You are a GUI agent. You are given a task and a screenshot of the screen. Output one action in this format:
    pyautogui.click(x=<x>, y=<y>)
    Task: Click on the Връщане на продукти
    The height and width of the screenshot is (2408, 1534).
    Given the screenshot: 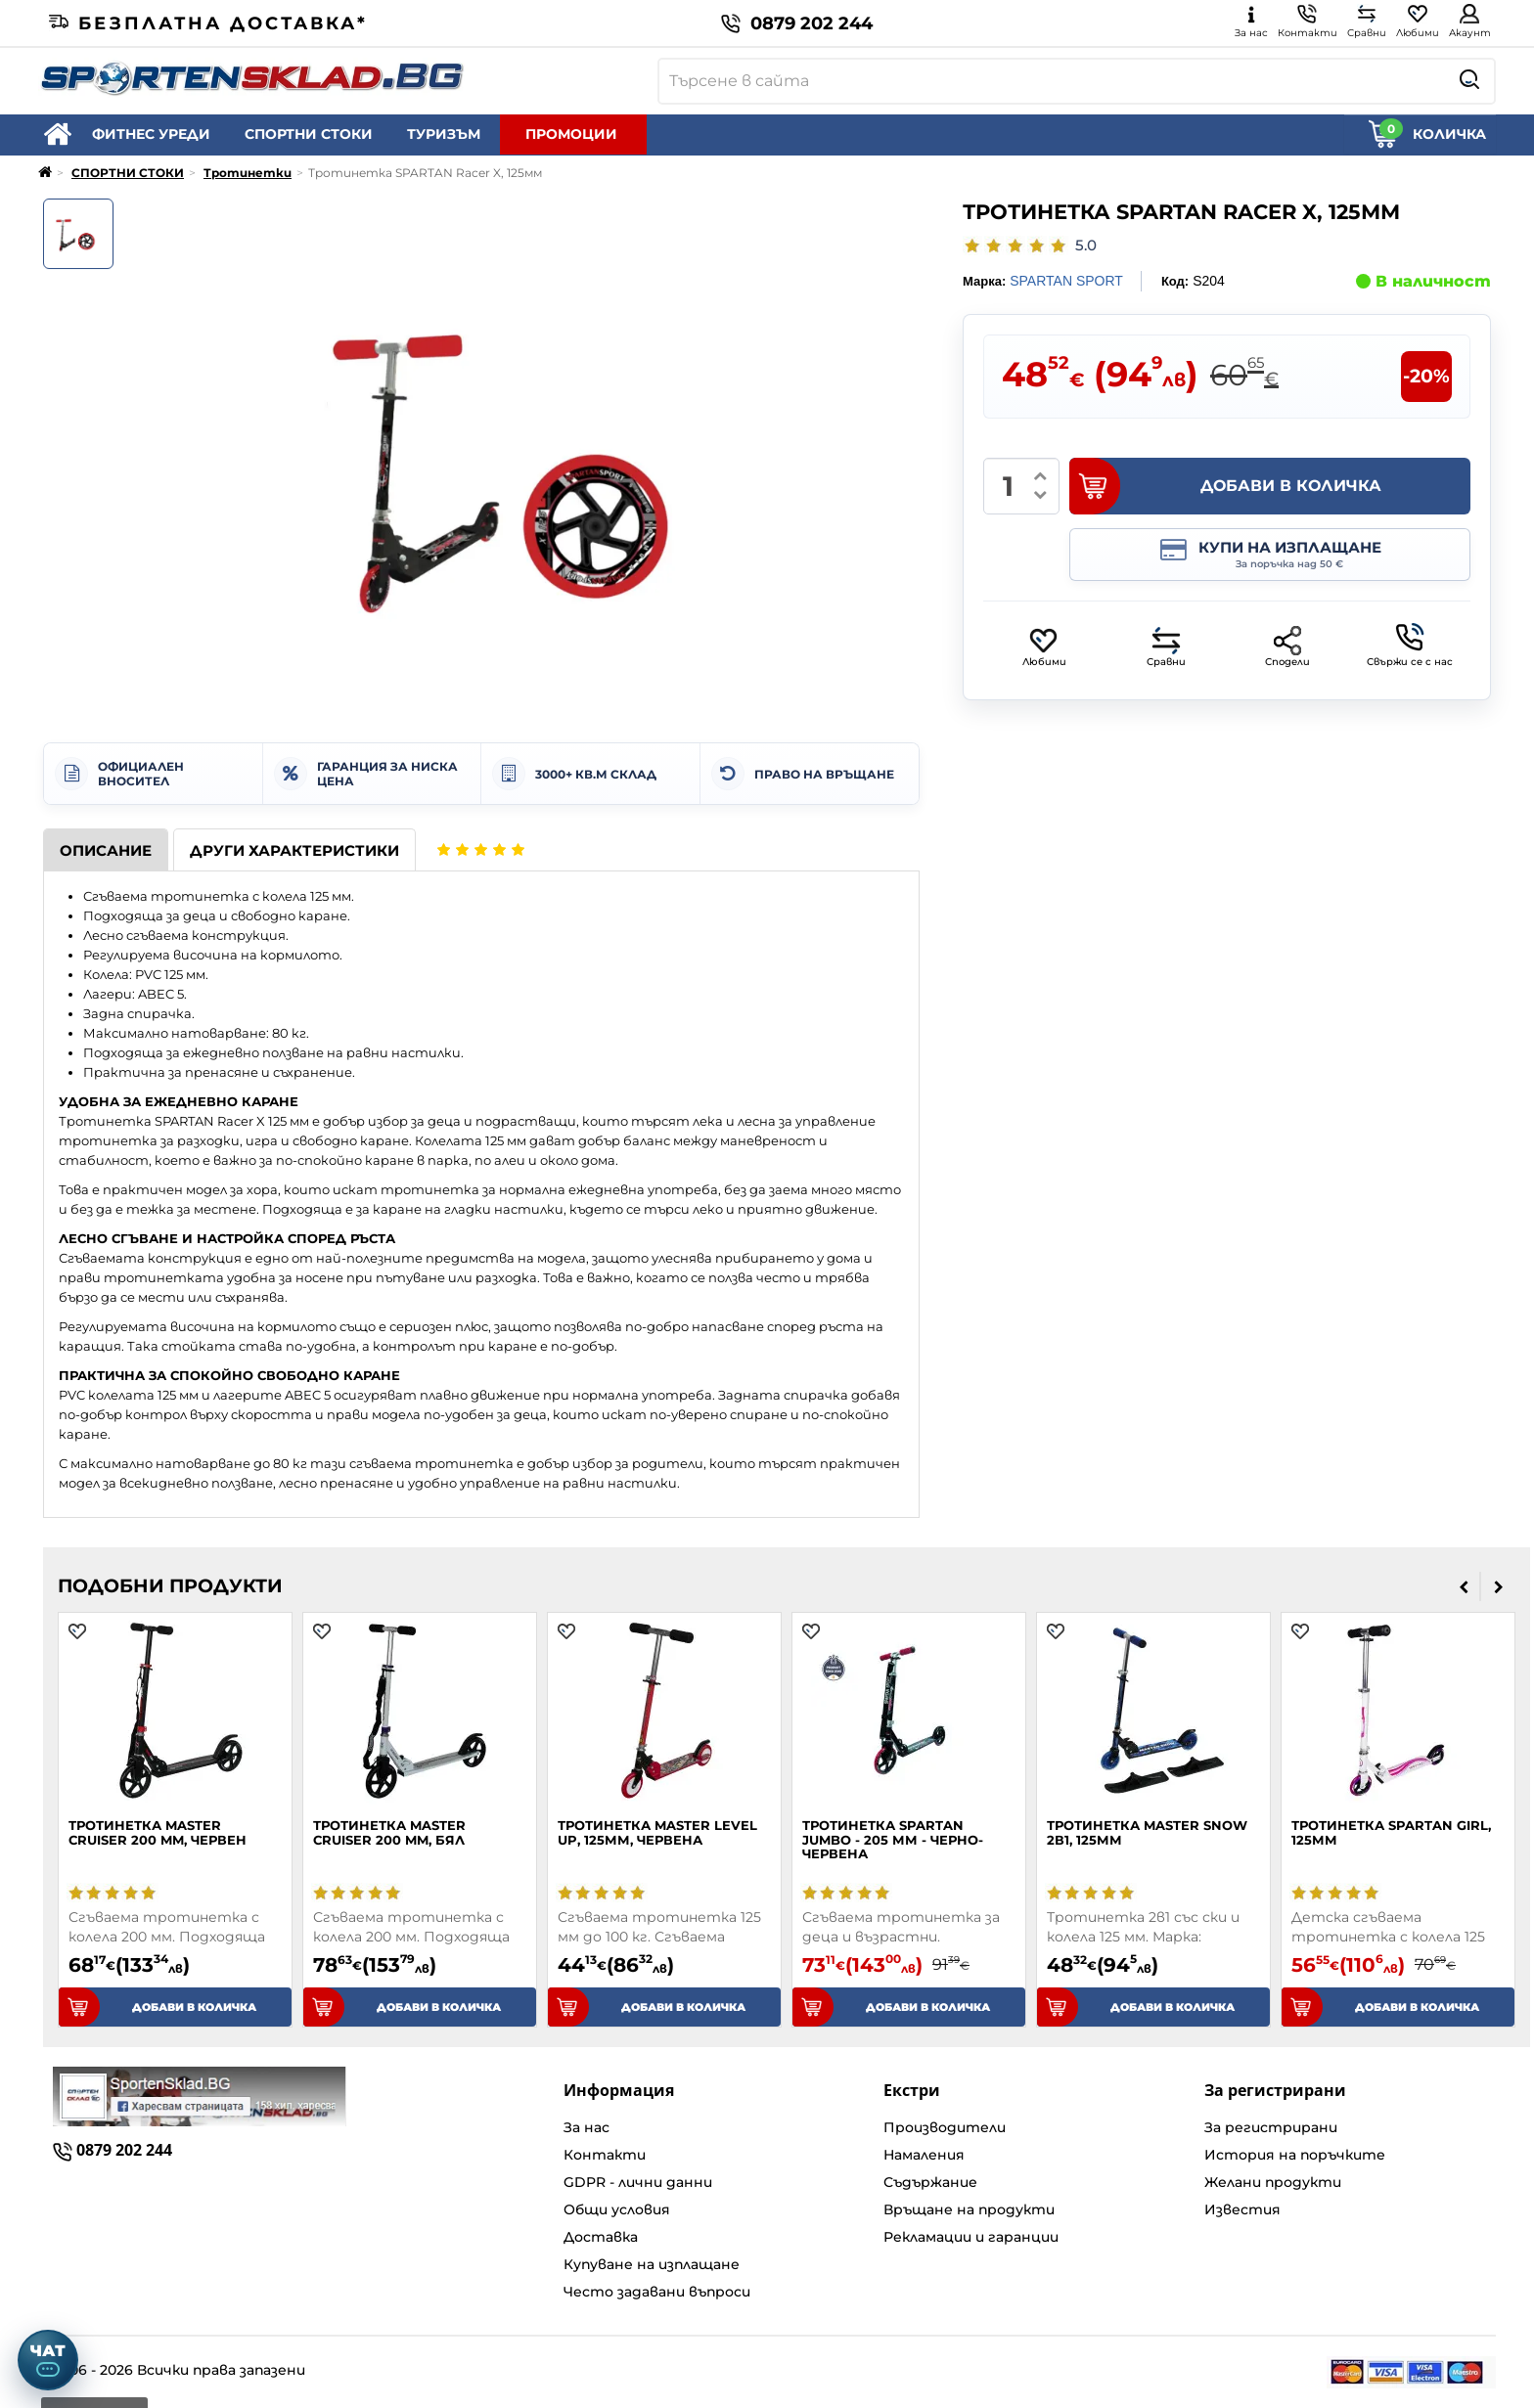 What is the action you would take?
    pyautogui.click(x=969, y=2209)
    